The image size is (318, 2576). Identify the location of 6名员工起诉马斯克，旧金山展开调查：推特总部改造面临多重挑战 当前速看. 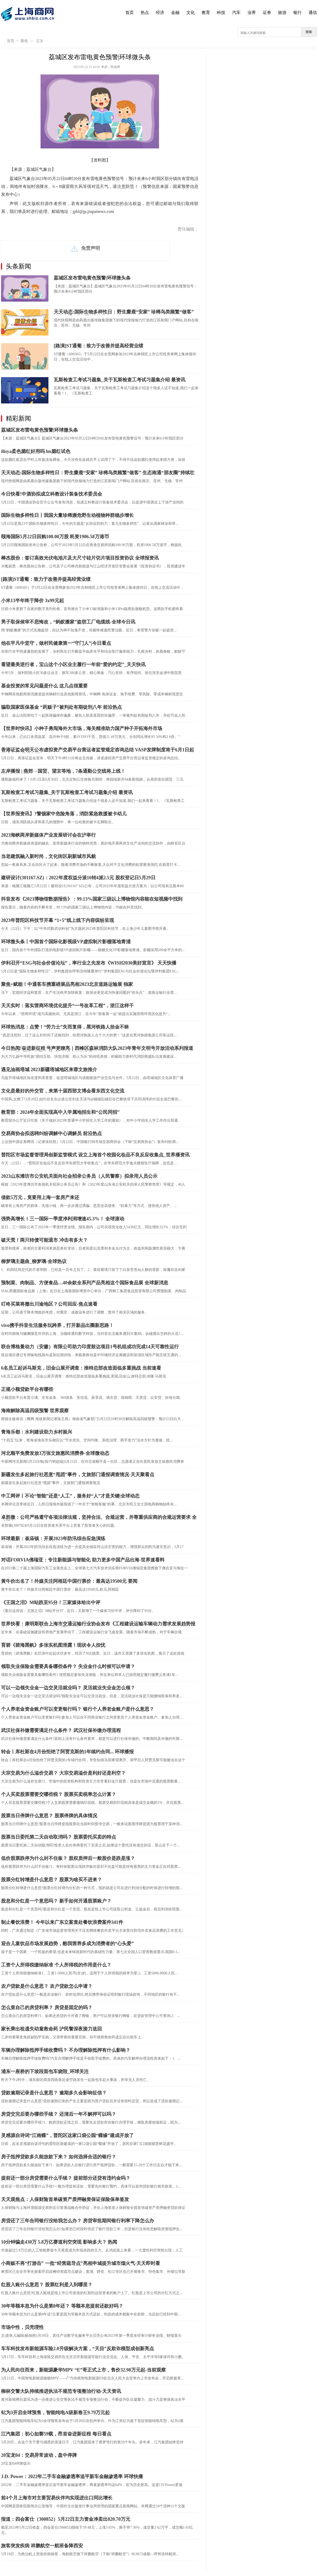
(81, 1368).